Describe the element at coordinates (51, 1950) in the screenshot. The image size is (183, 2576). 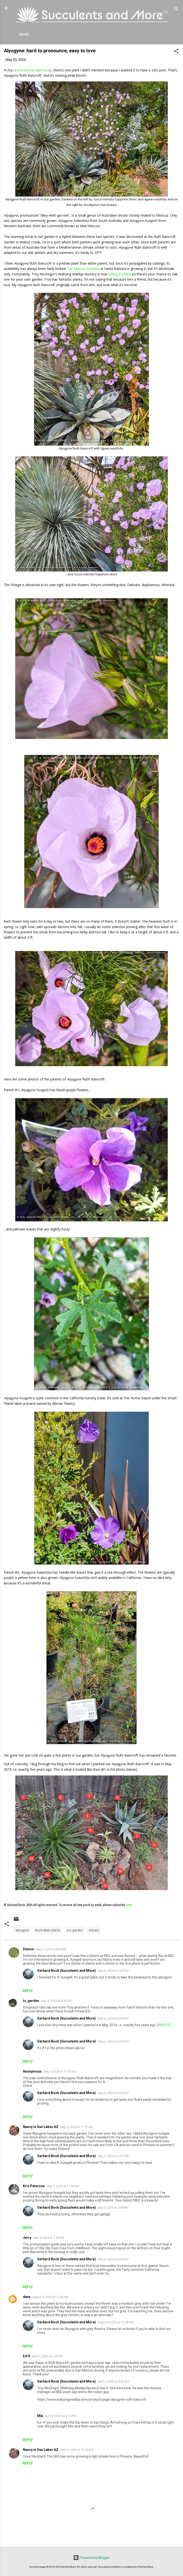
I see `May 4, 2024 at 8:04 AM` at that location.